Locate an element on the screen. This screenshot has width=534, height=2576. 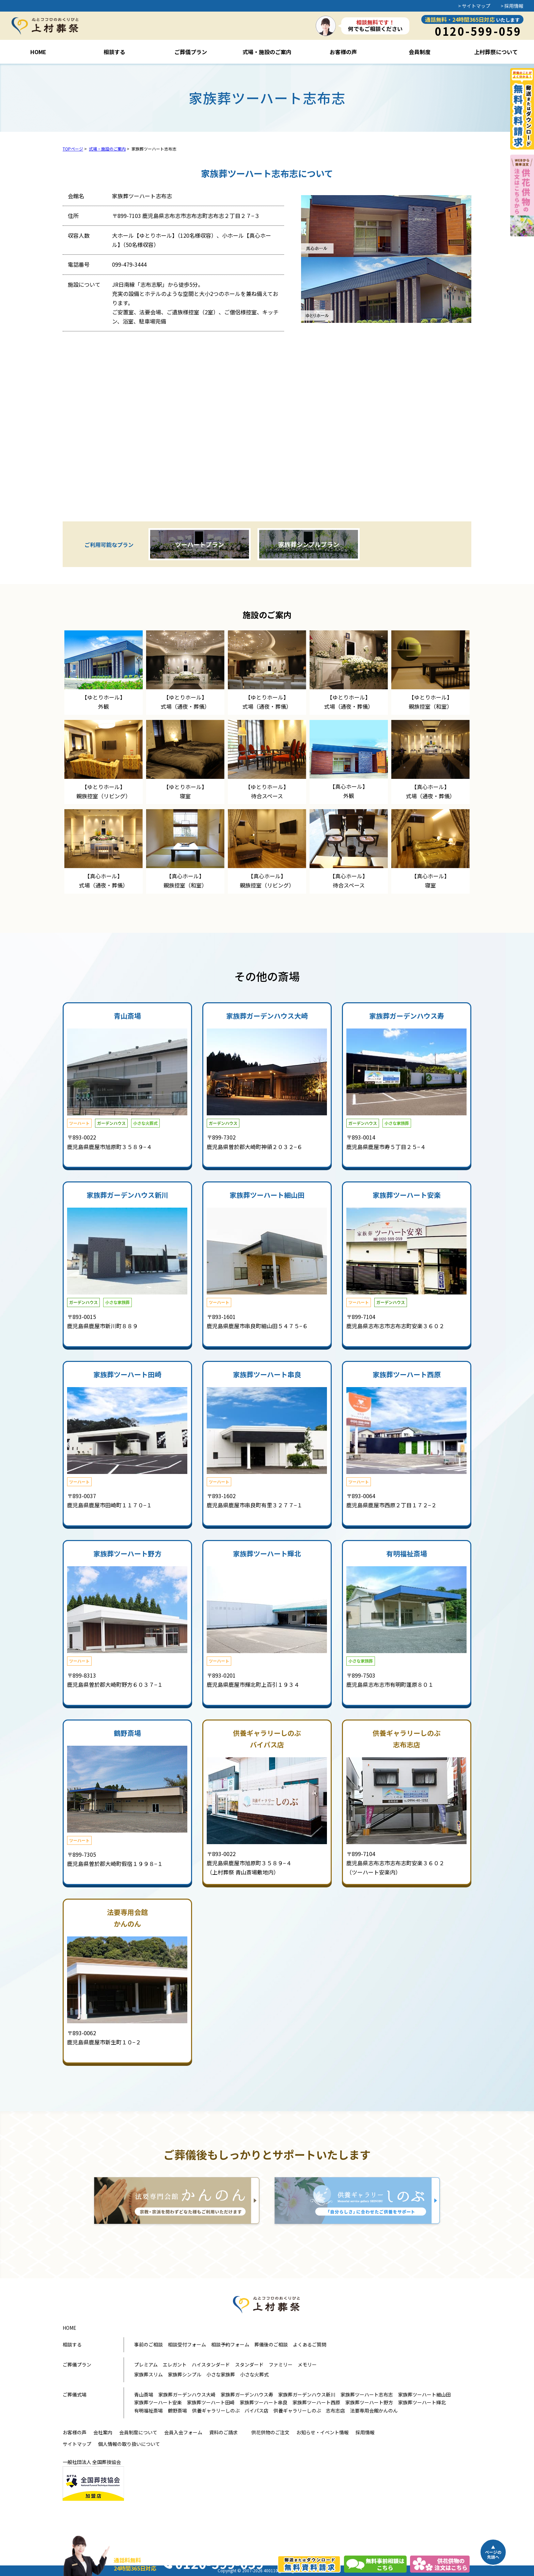
家族葬ガーデンハウス寿 is located at coordinates (247, 2394).